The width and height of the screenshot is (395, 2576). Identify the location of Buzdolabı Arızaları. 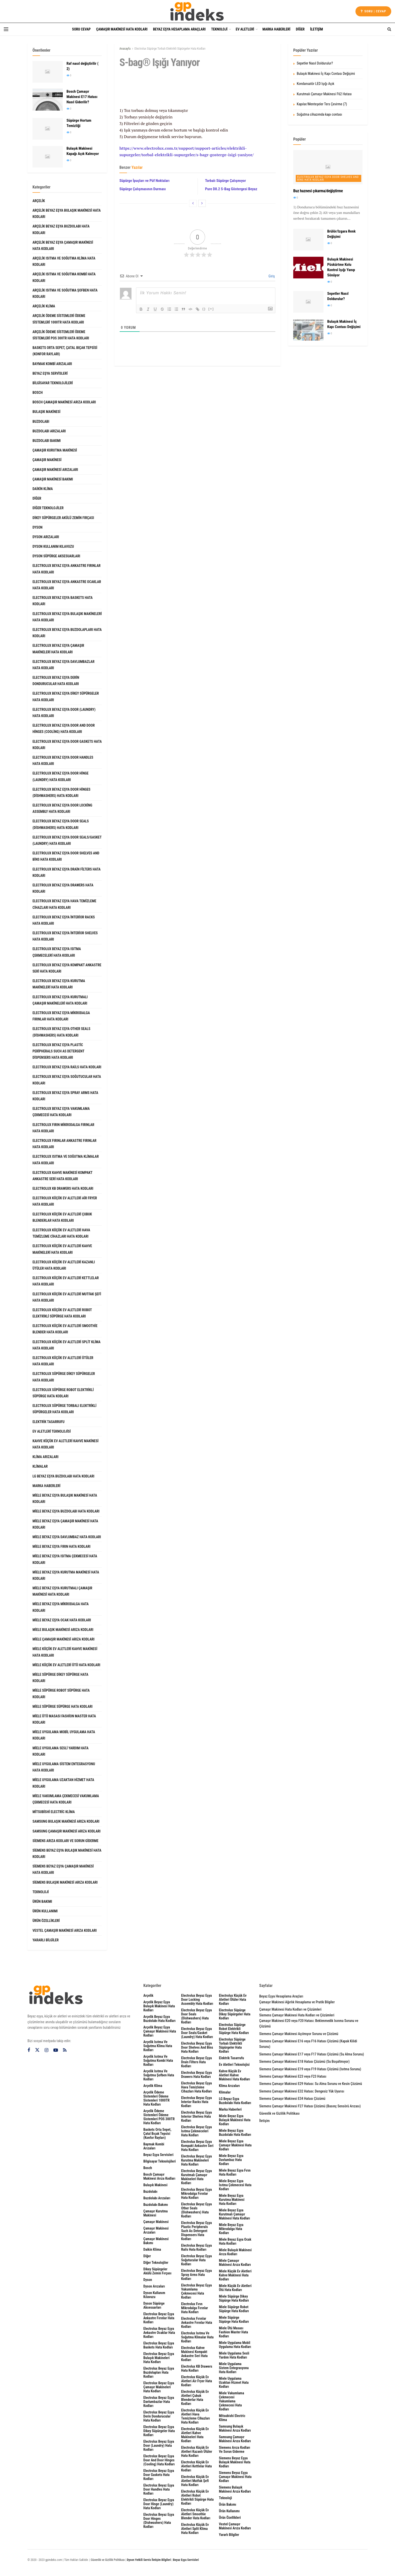
(49, 431).